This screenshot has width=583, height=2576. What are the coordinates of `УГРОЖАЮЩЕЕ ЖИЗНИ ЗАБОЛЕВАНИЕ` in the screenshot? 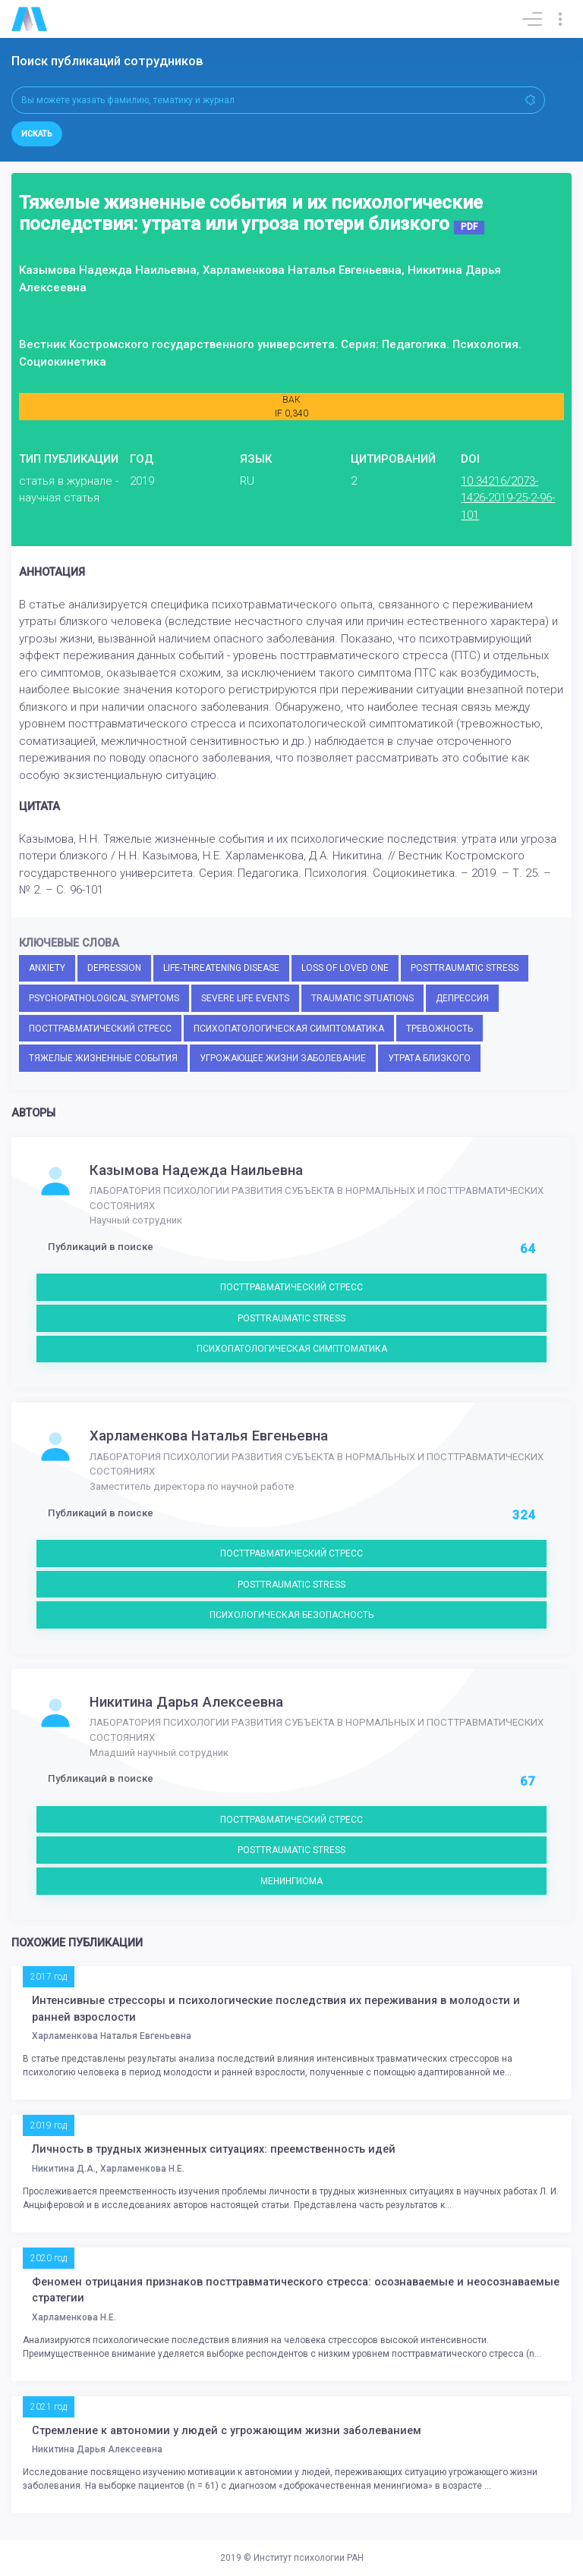 It's located at (283, 1058).